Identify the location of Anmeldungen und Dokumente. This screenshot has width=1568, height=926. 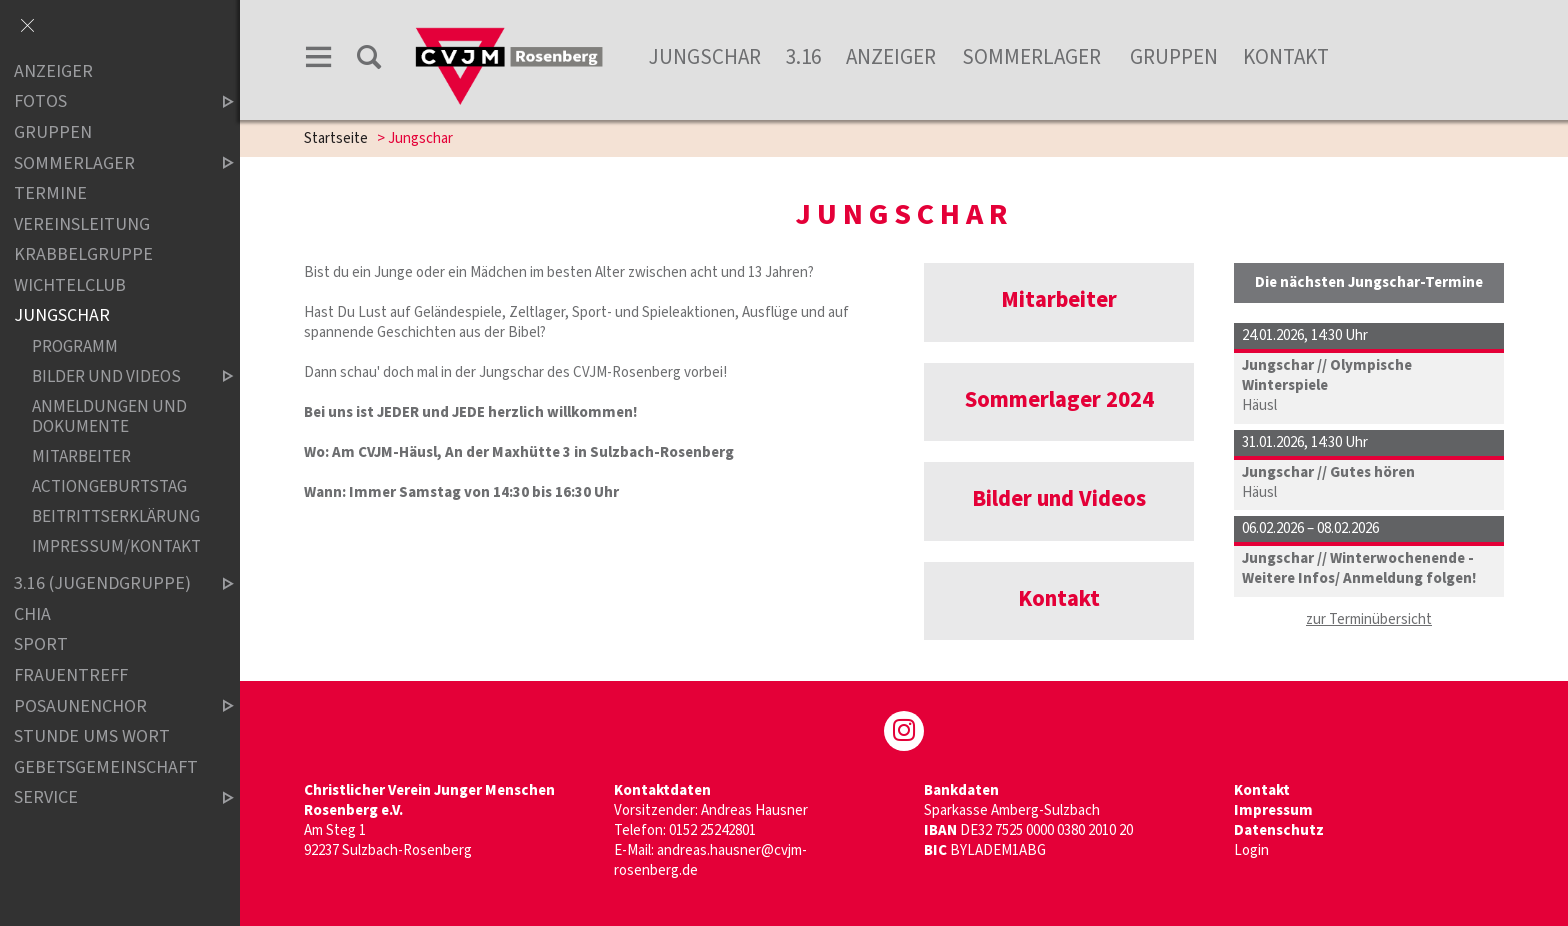
(109, 416).